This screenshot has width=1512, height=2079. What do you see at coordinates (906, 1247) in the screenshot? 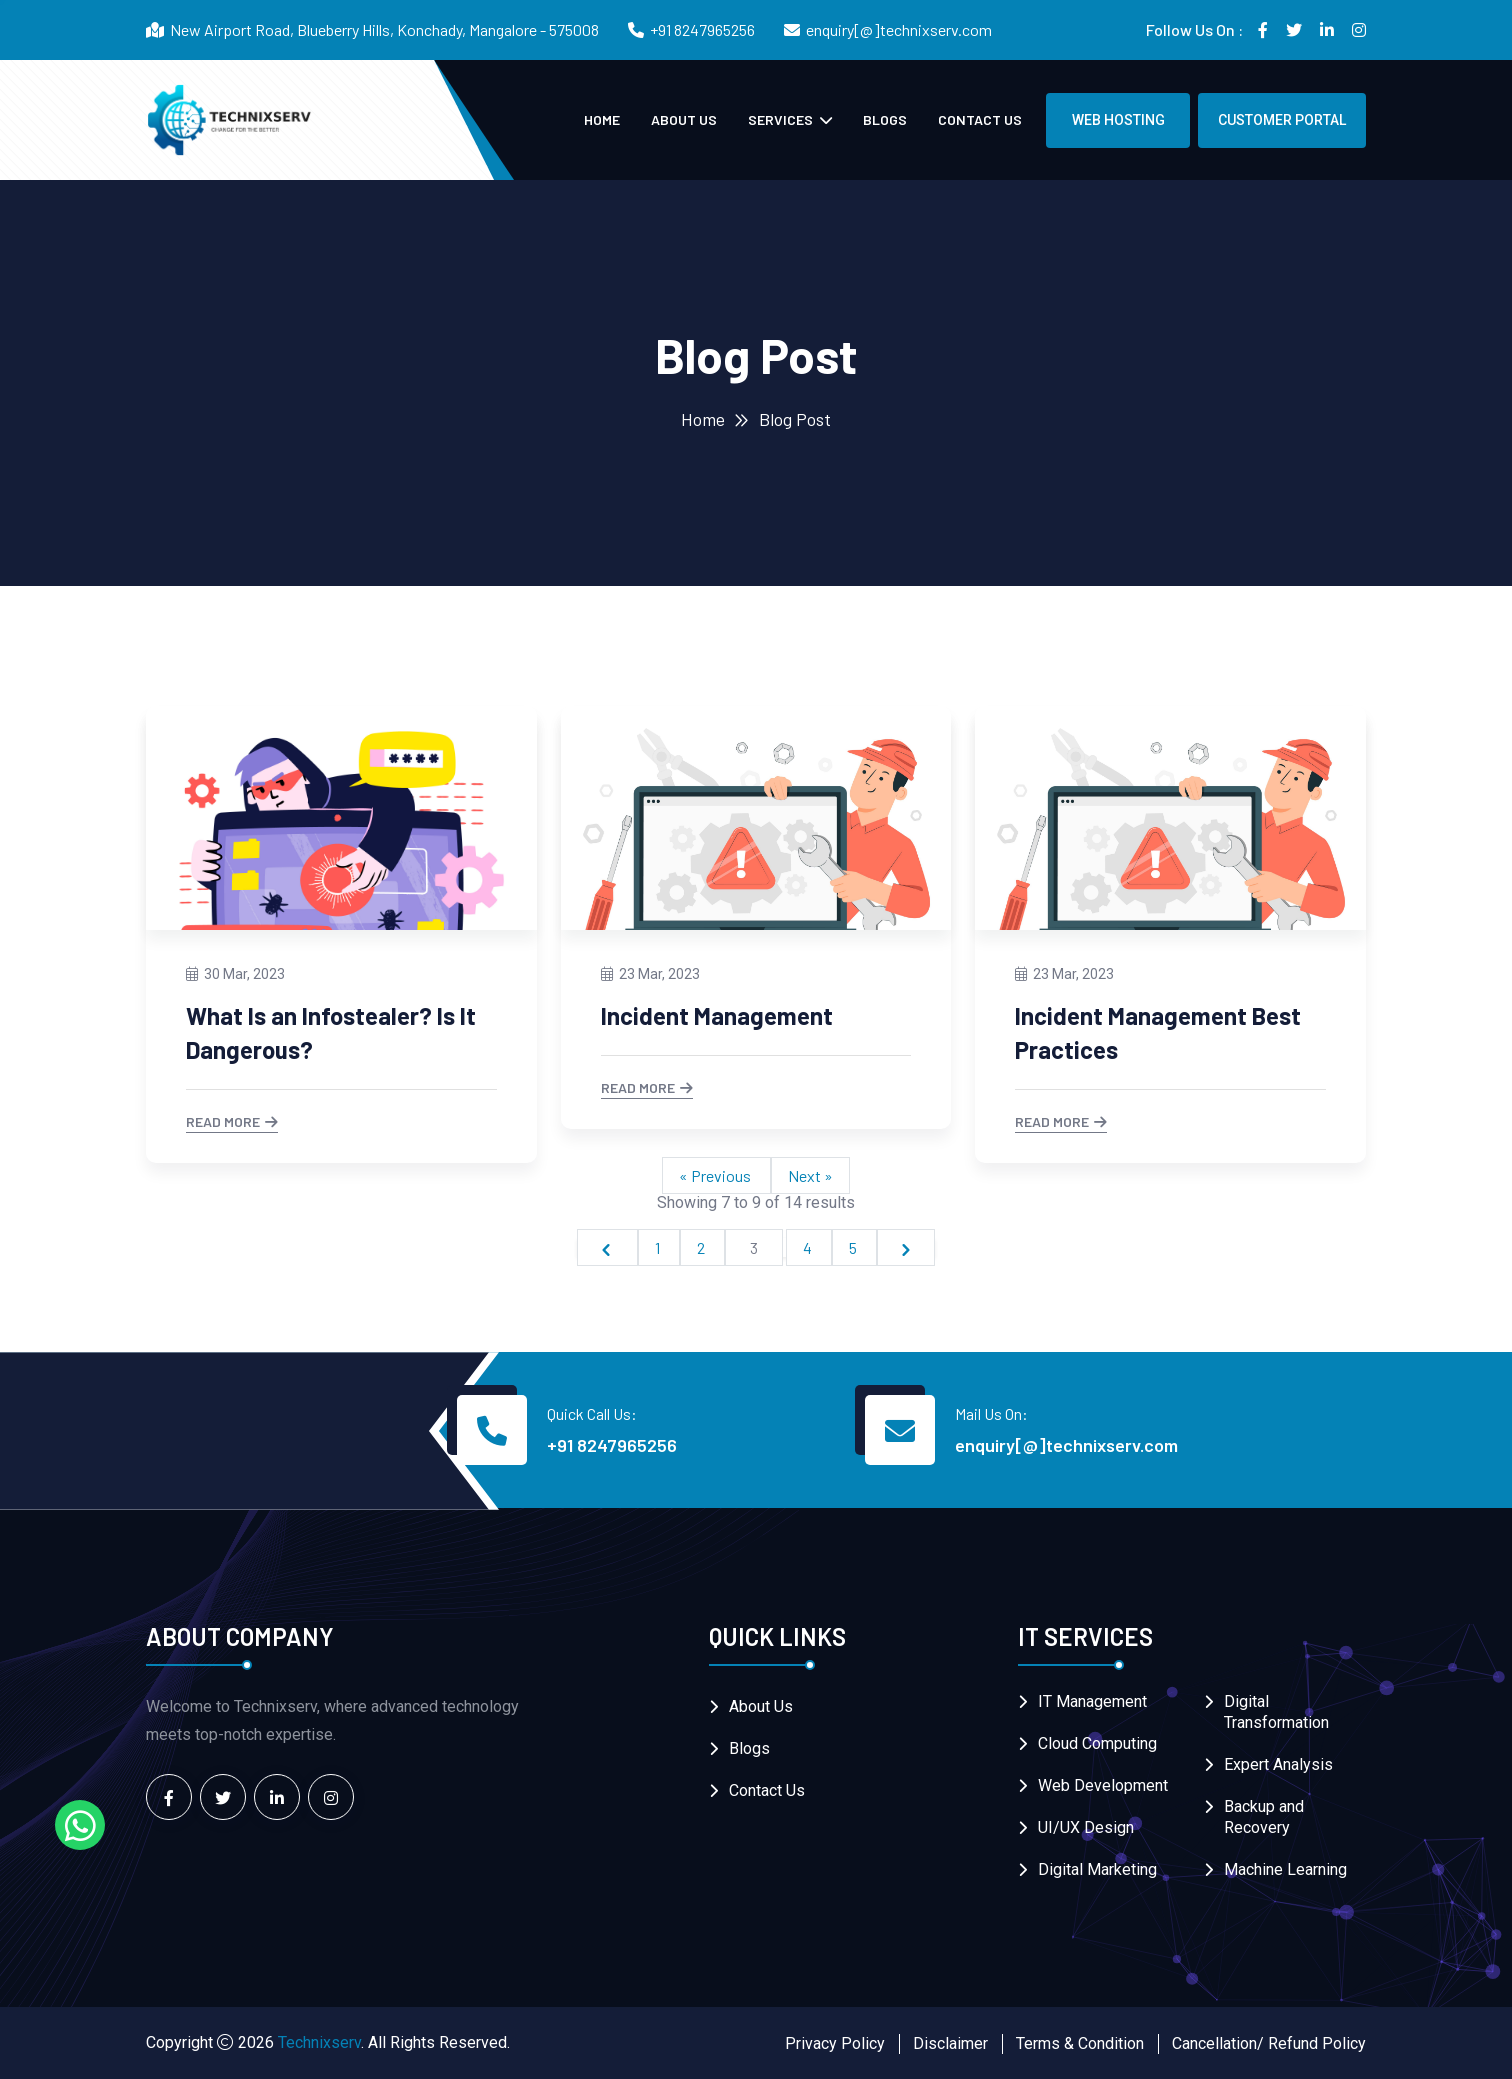
I see `[Next &raquo;]` at bounding box center [906, 1247].